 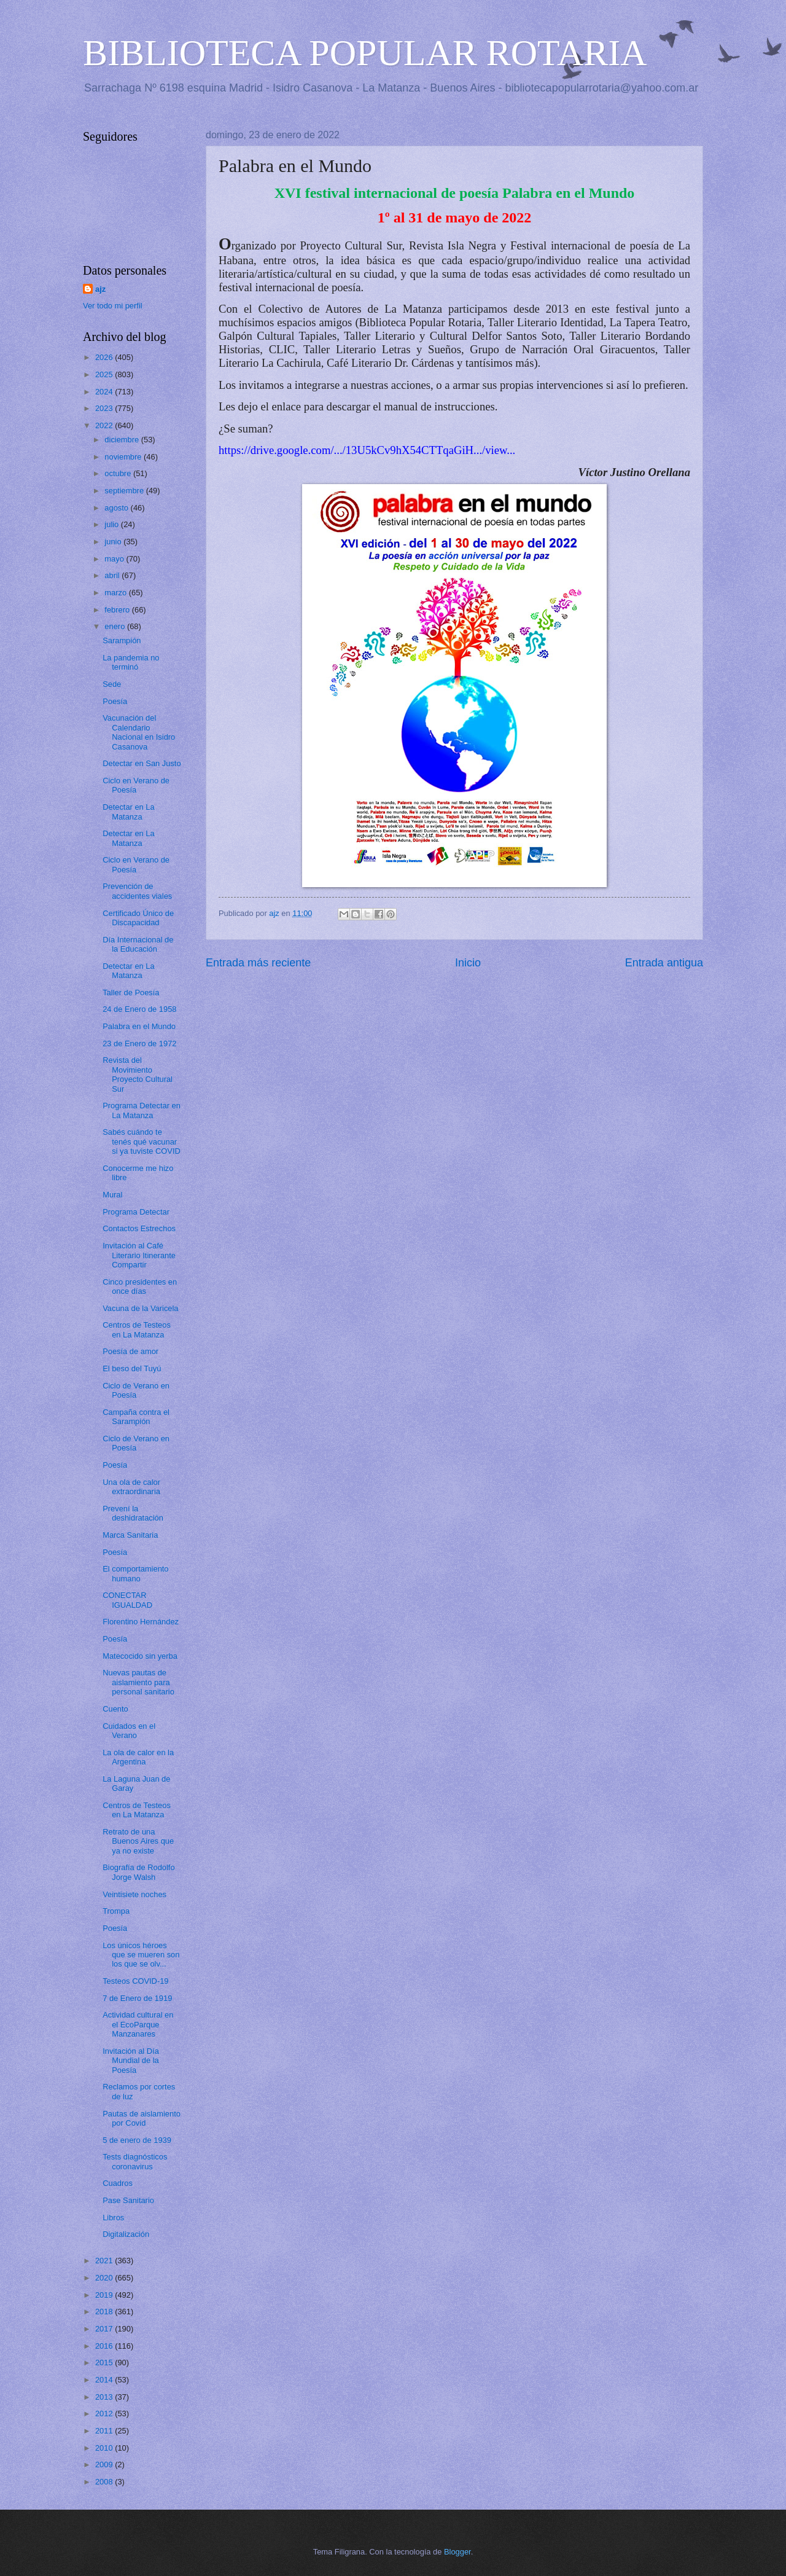 What do you see at coordinates (139, 1255) in the screenshot?
I see `Invitación al Café Literario Itinerante Compartir` at bounding box center [139, 1255].